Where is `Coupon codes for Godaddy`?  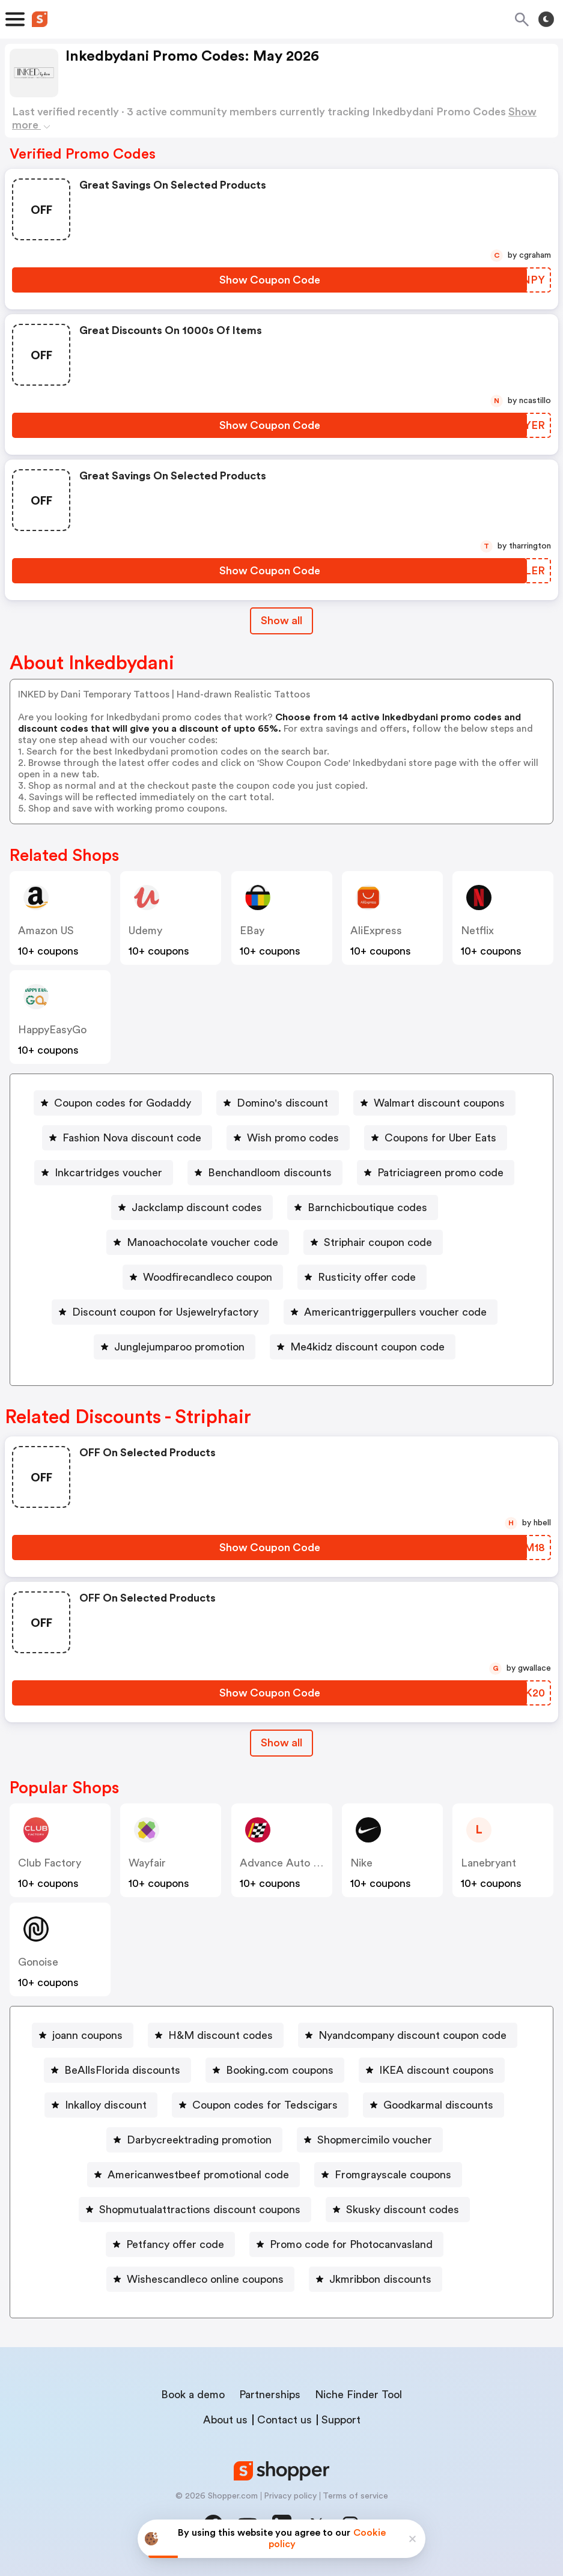
Coupon codes for Godaddy is located at coordinates (122, 1103).